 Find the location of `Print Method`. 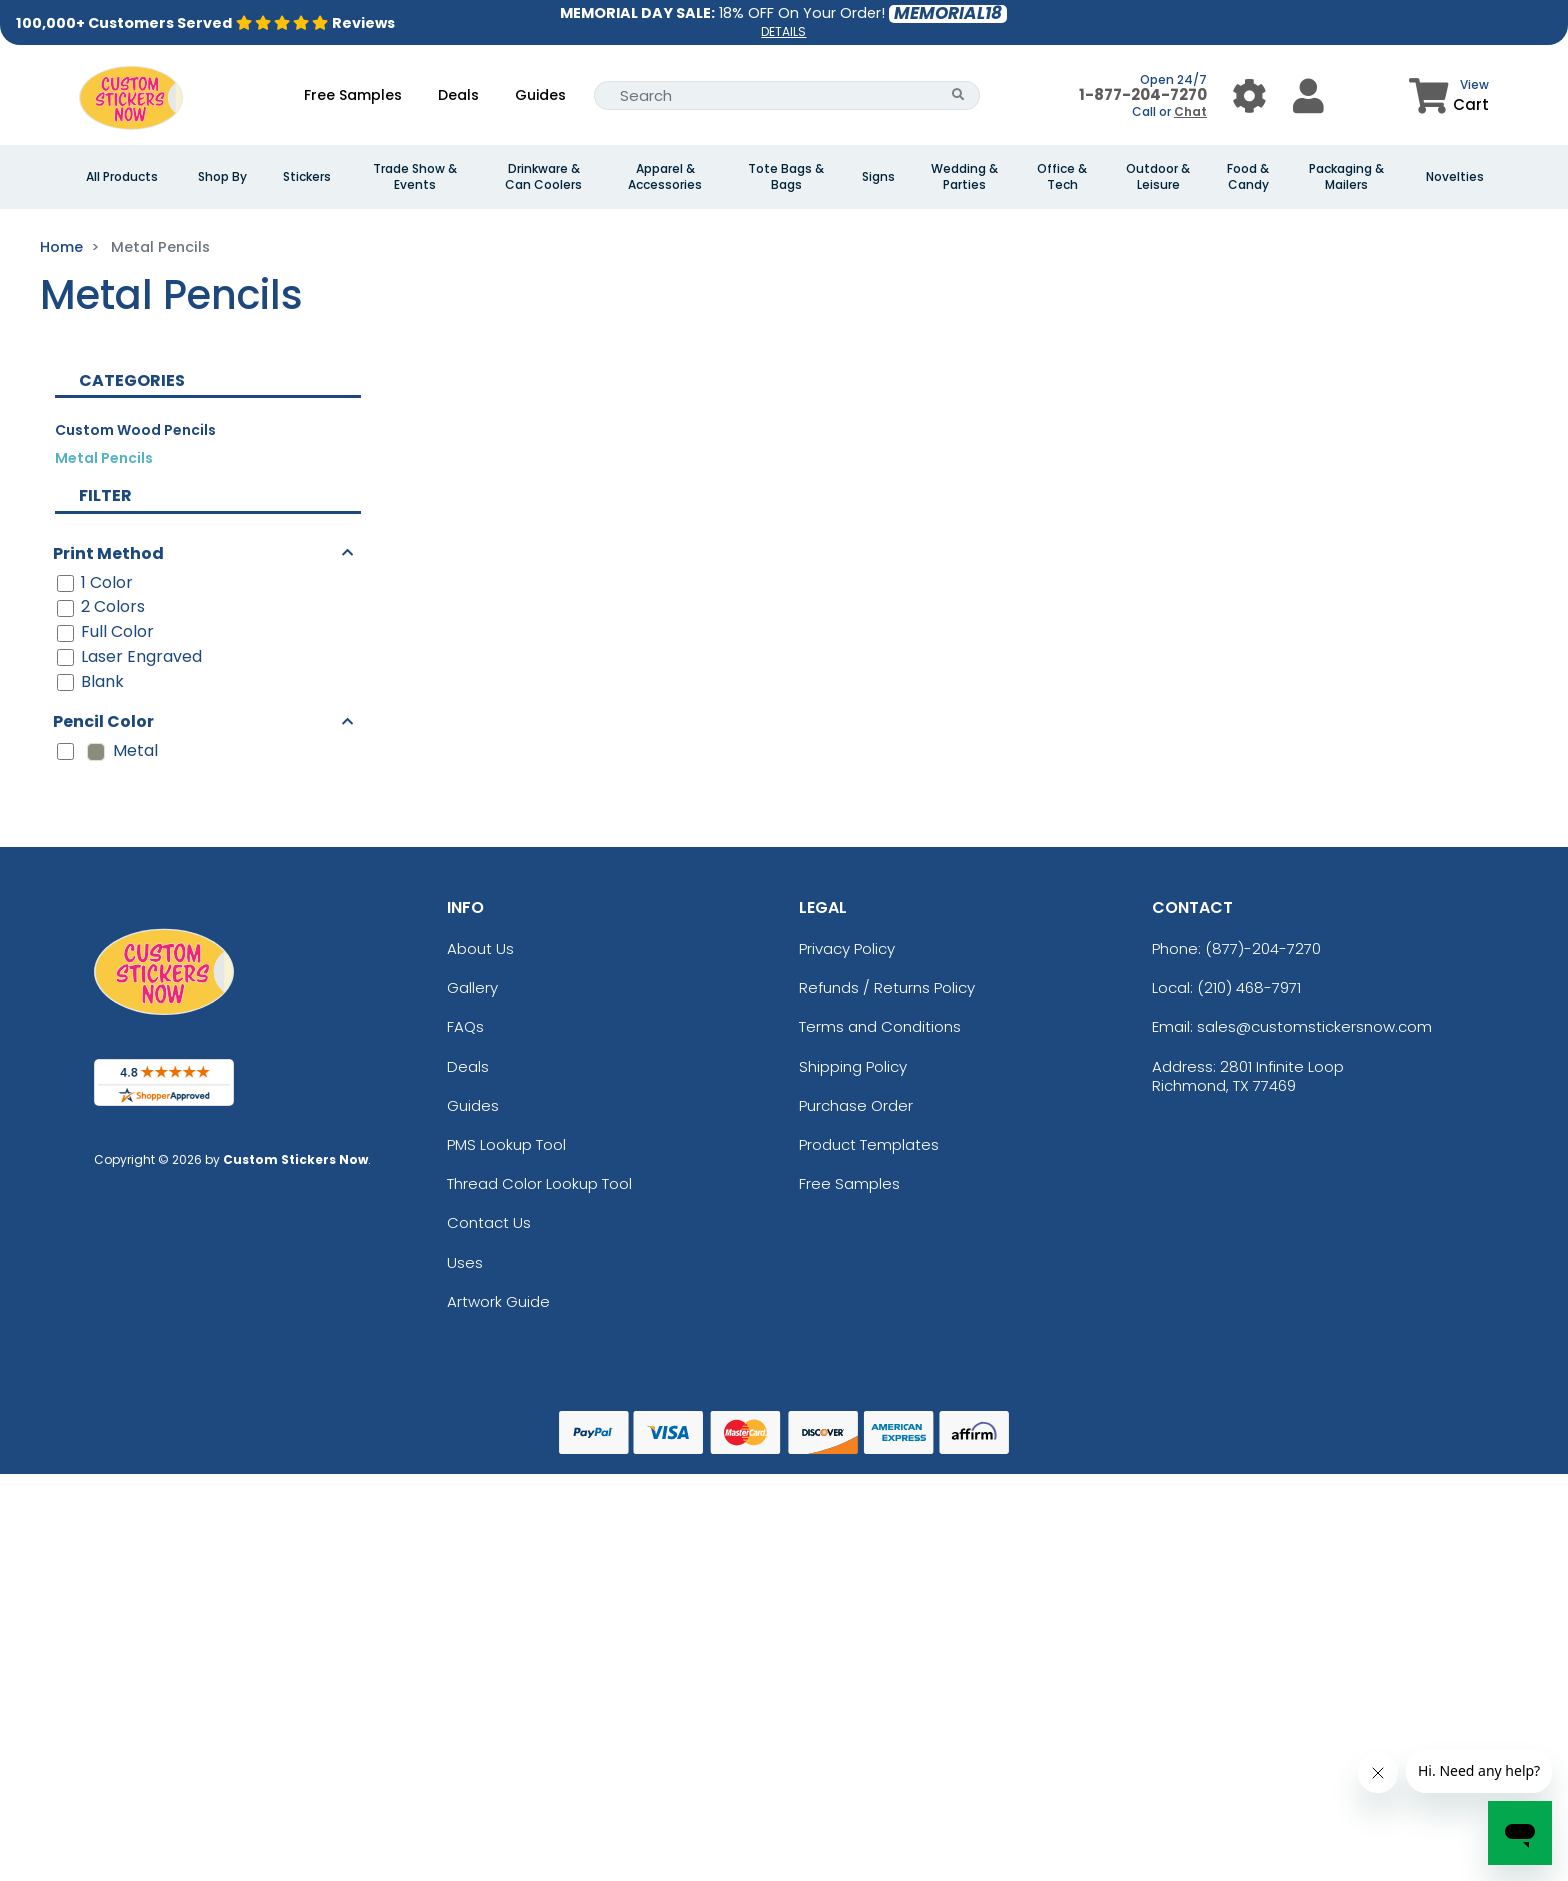

Print Method is located at coordinates (108, 553).